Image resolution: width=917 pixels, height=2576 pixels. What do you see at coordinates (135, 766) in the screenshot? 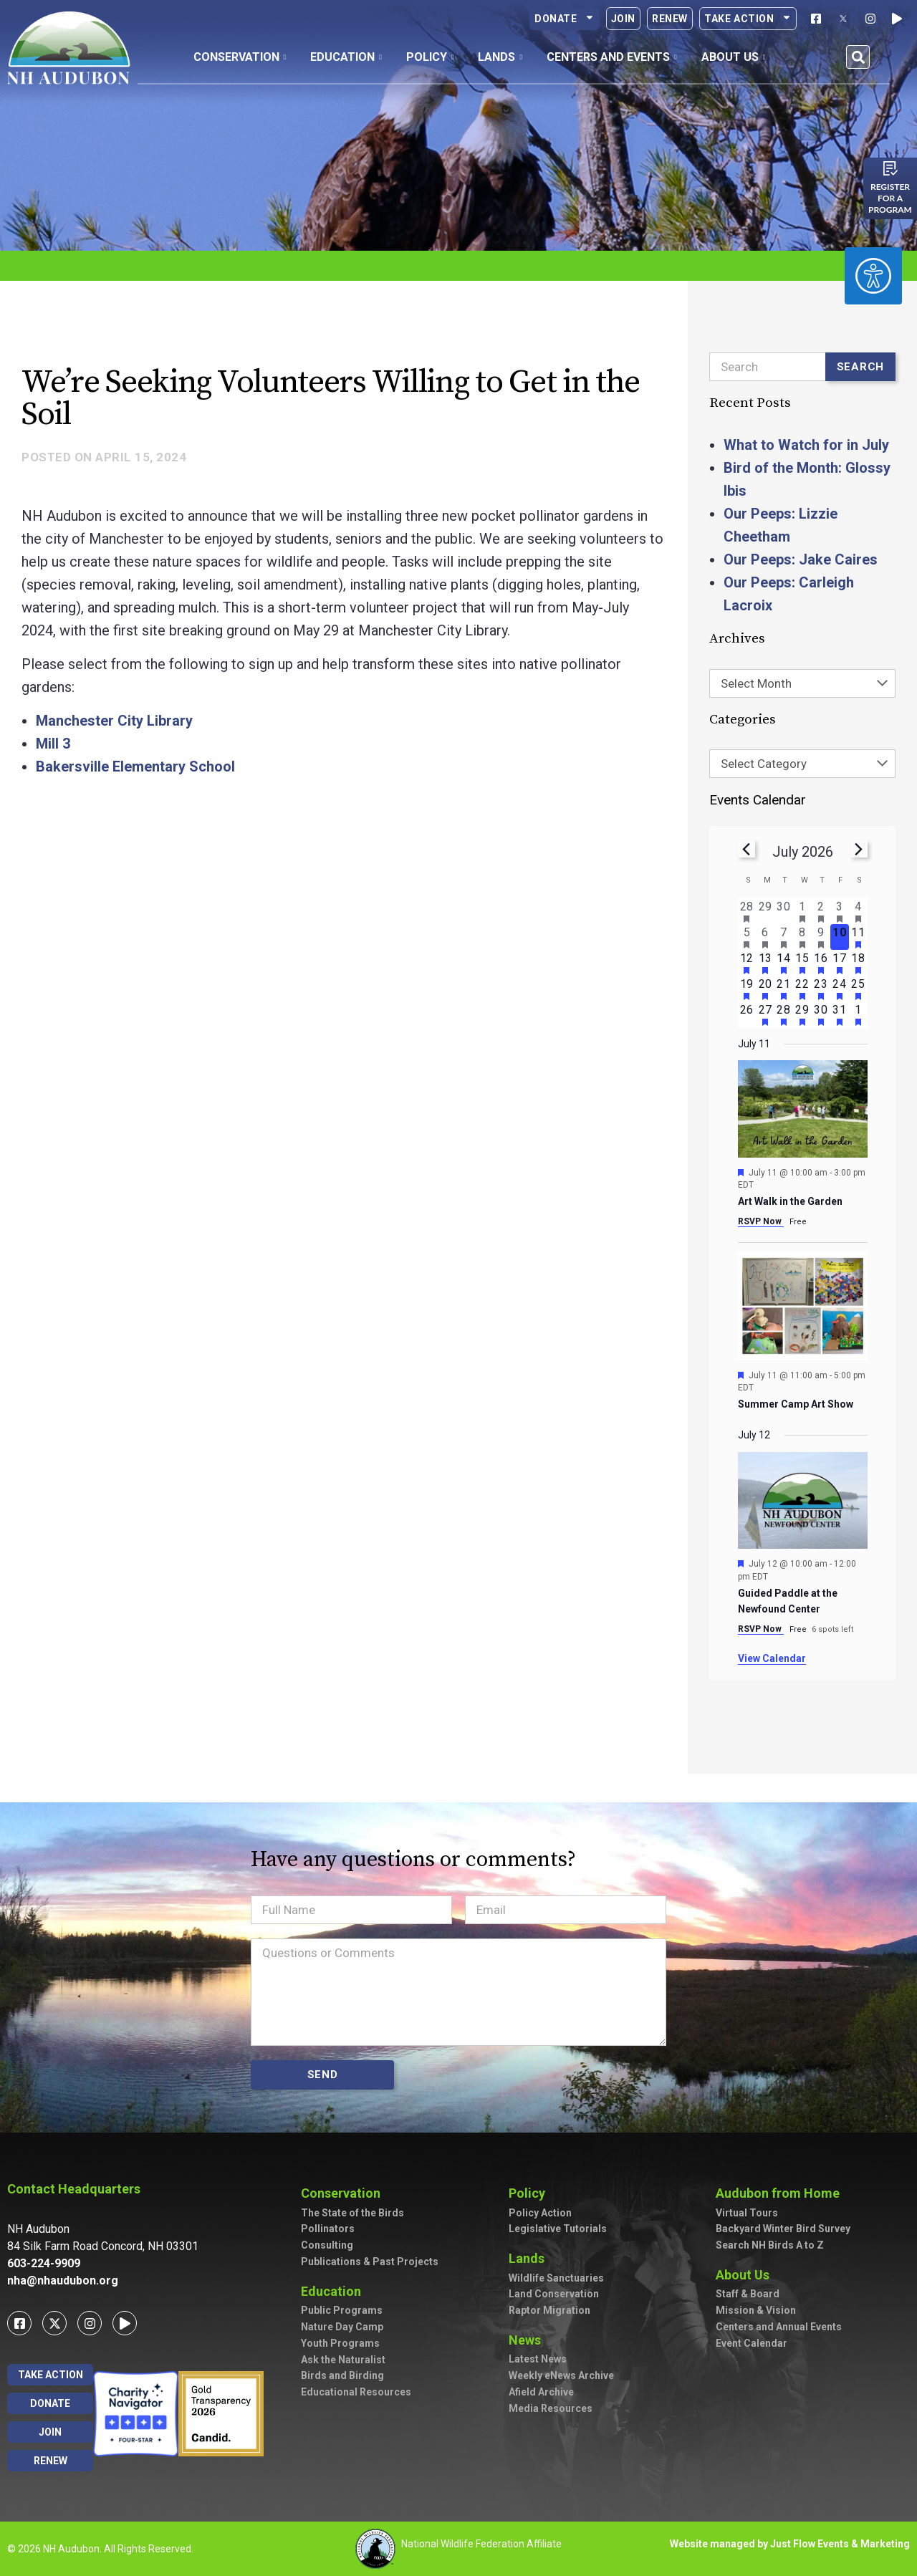
I see `Bakersville Elementary School` at bounding box center [135, 766].